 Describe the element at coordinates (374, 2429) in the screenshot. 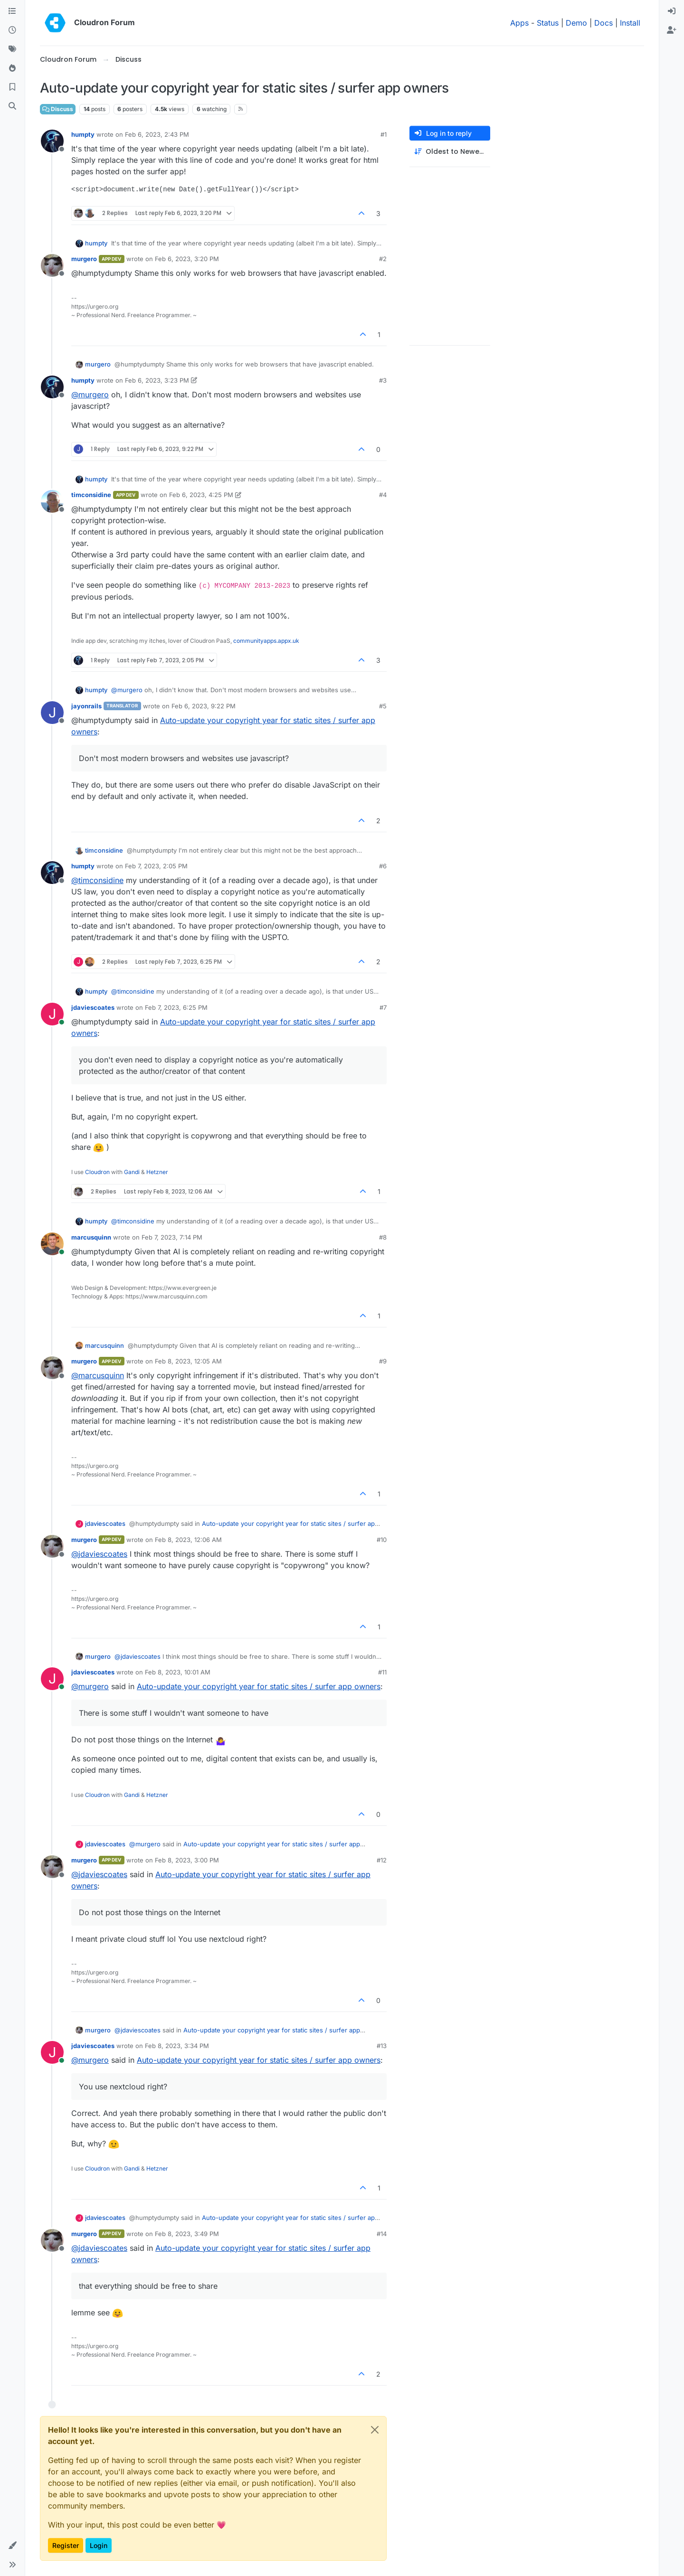

I see `[Close]` at that location.